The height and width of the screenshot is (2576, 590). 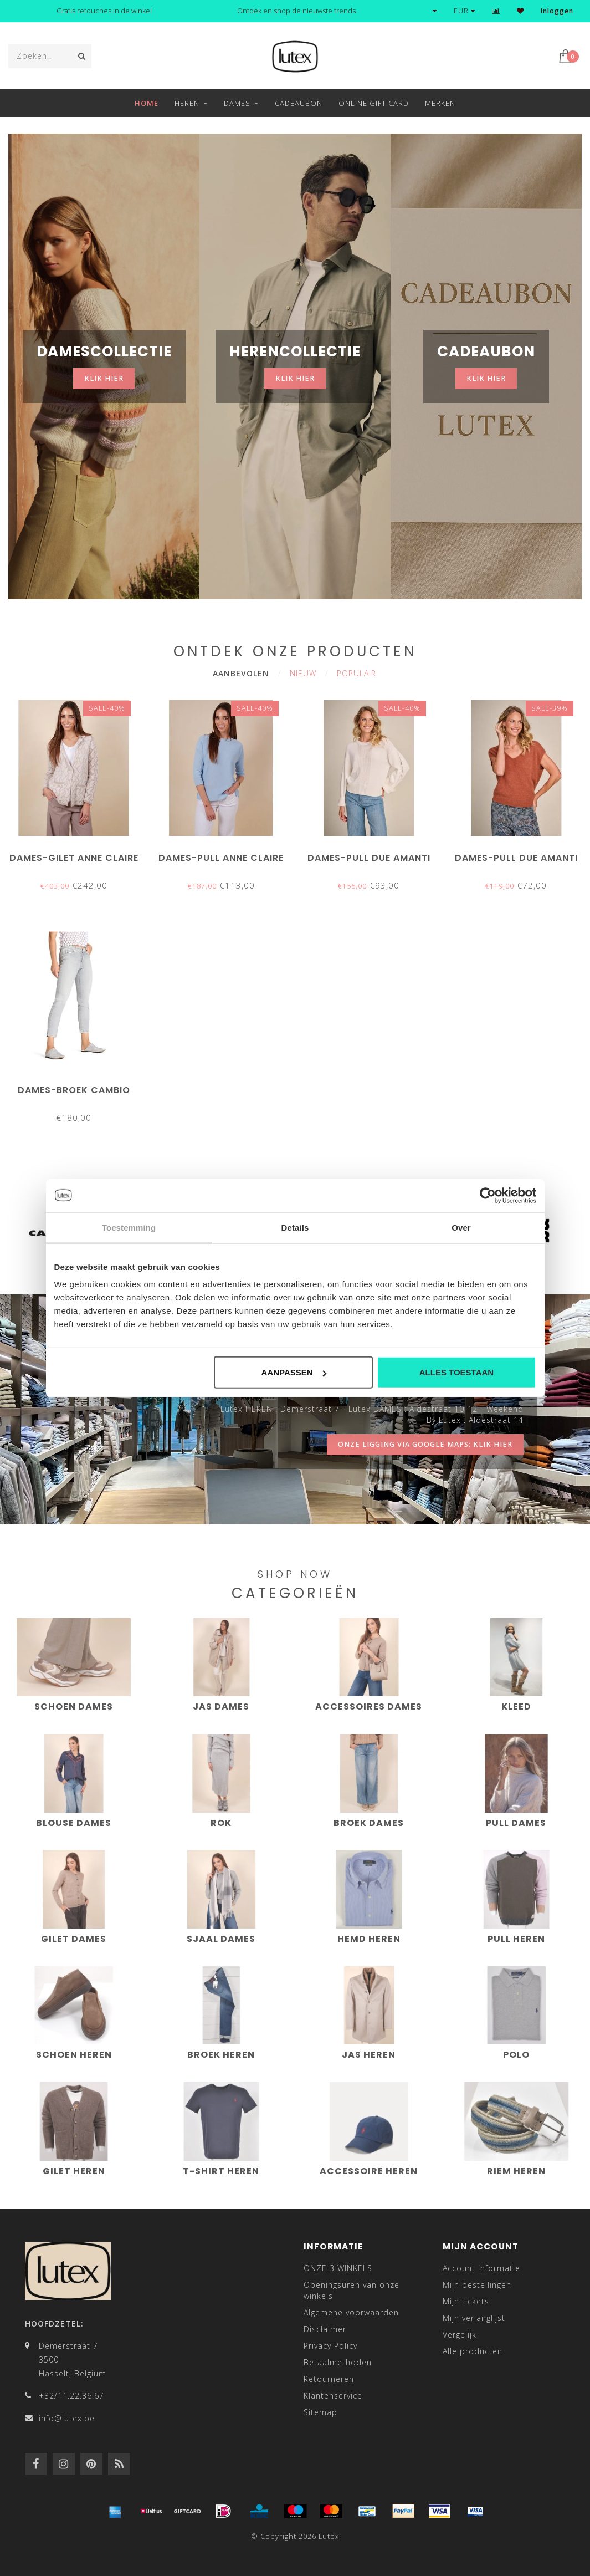 I want to click on Klantenservice, so click(x=333, y=2395).